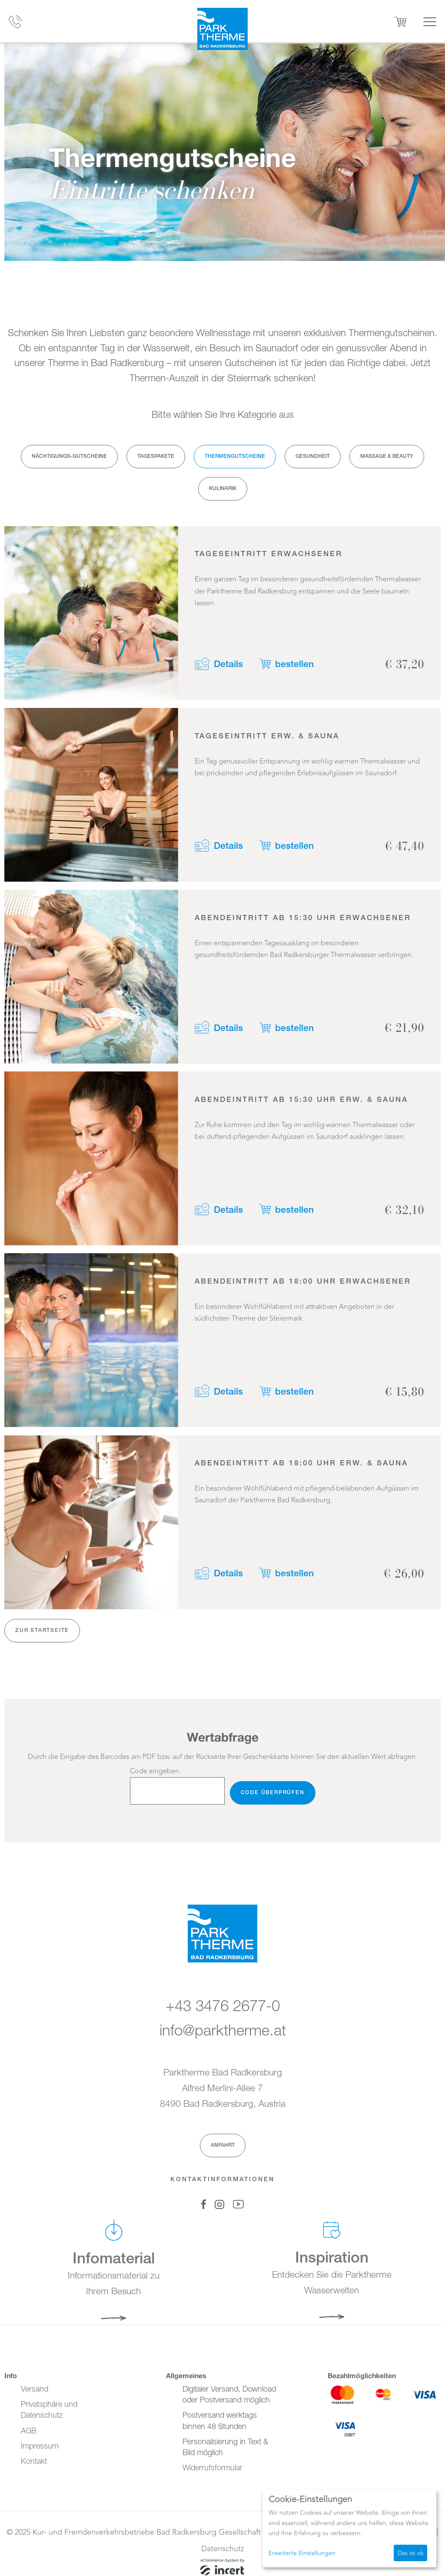 The height and width of the screenshot is (2576, 445). What do you see at coordinates (229, 663) in the screenshot?
I see `Details` at bounding box center [229, 663].